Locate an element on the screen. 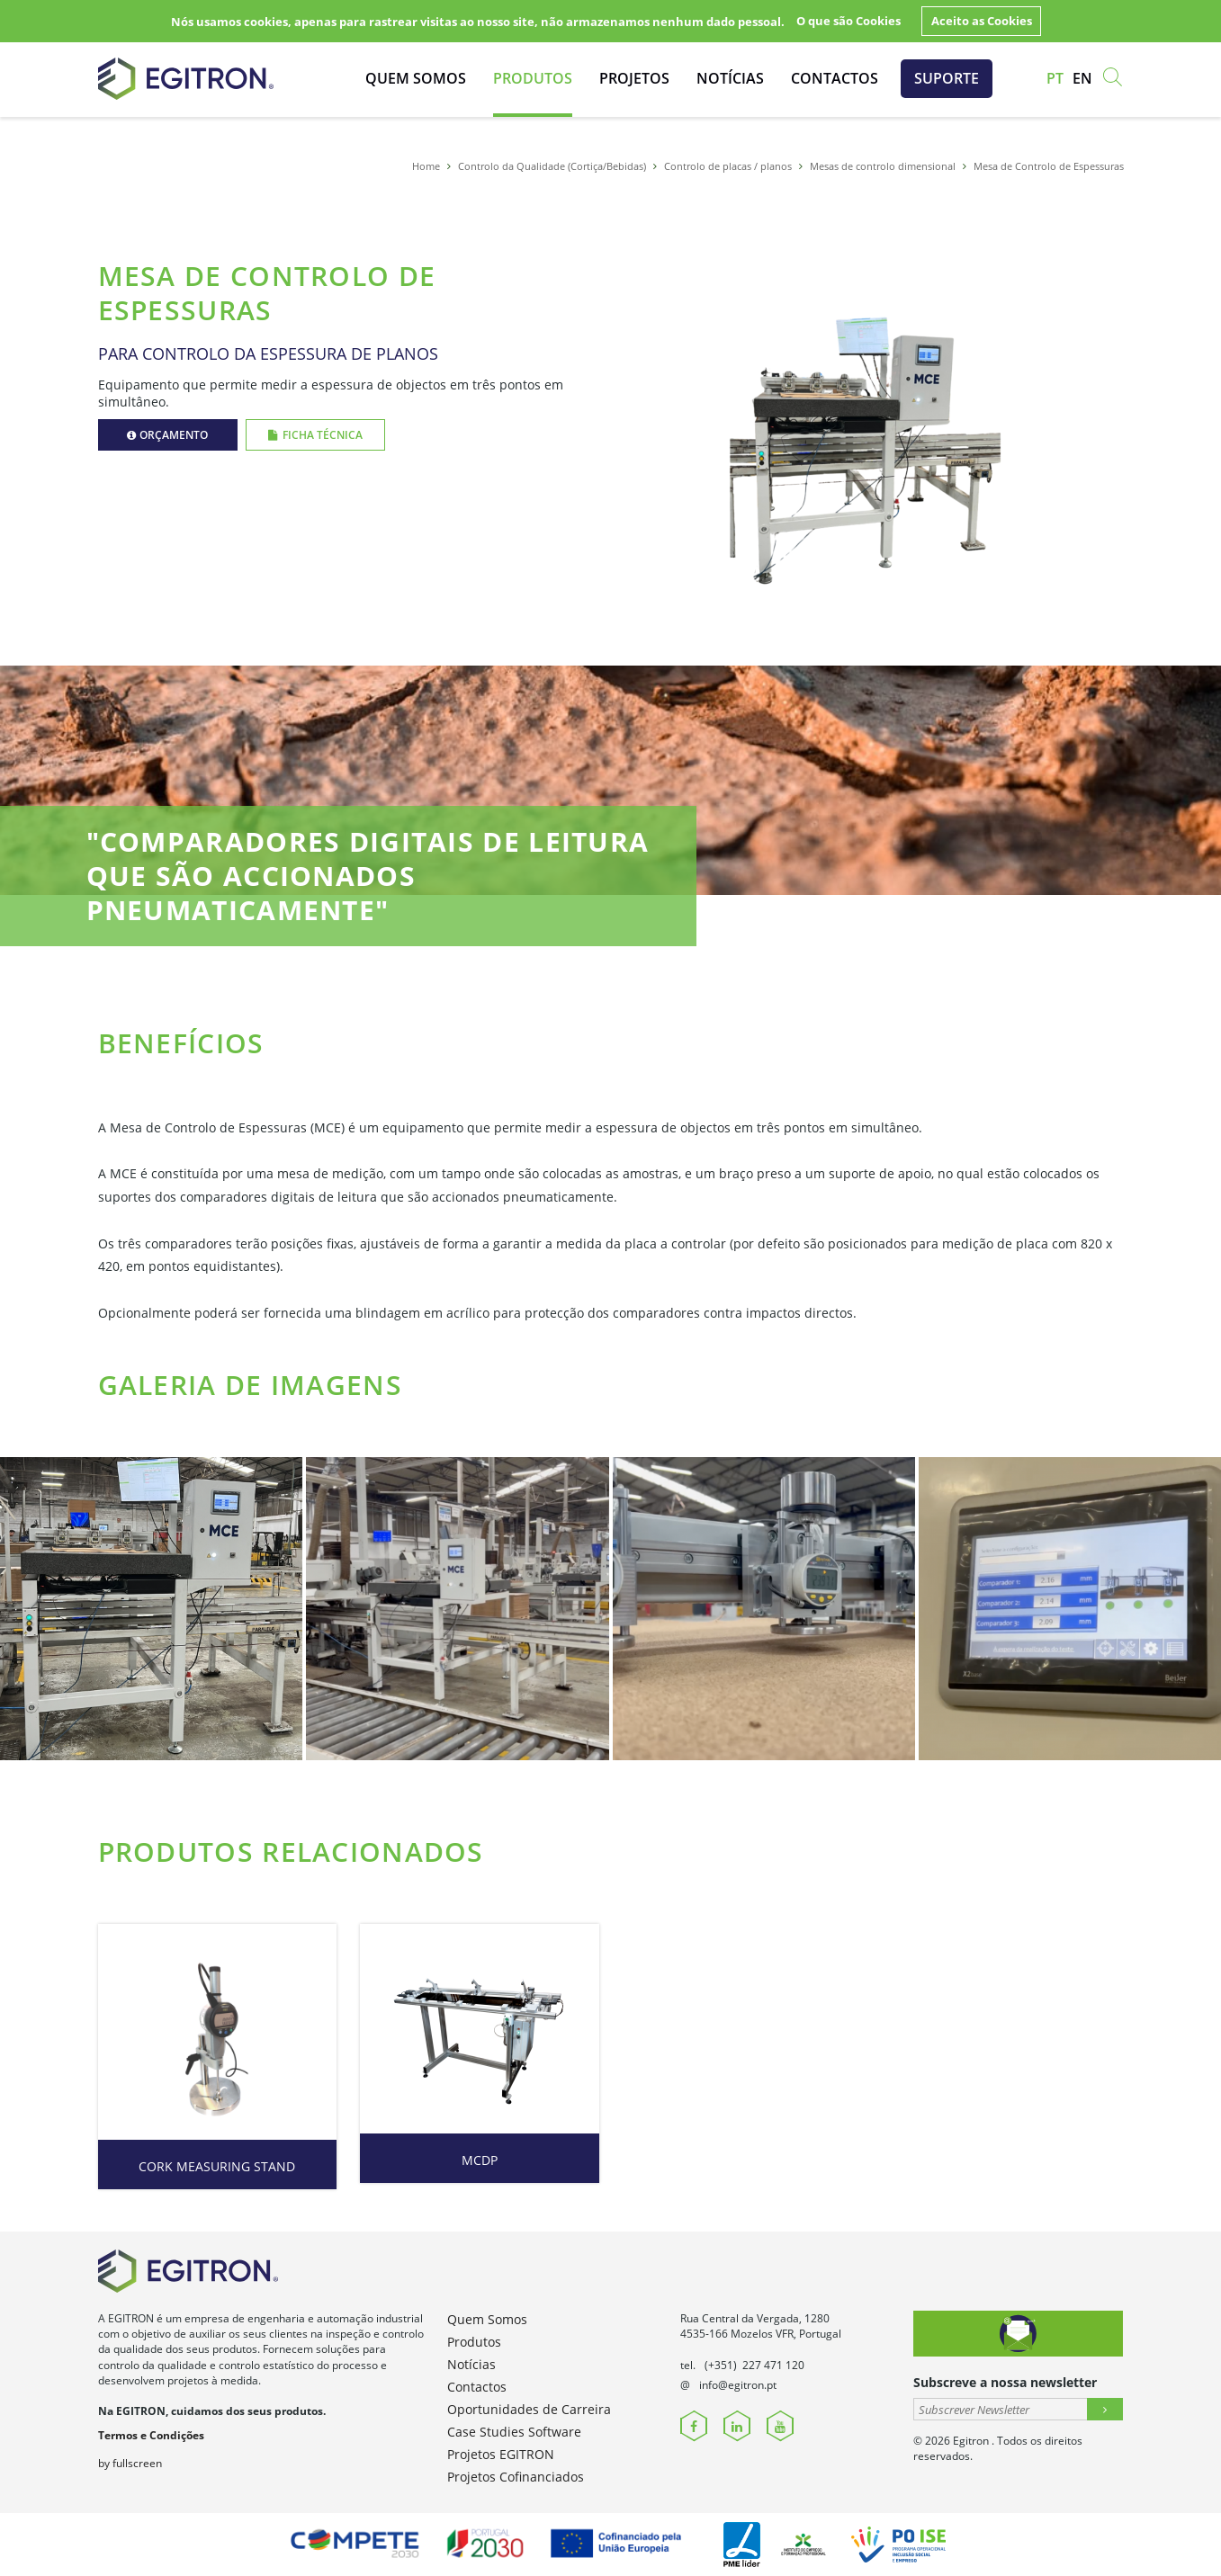  Projetos is located at coordinates (634, 78).